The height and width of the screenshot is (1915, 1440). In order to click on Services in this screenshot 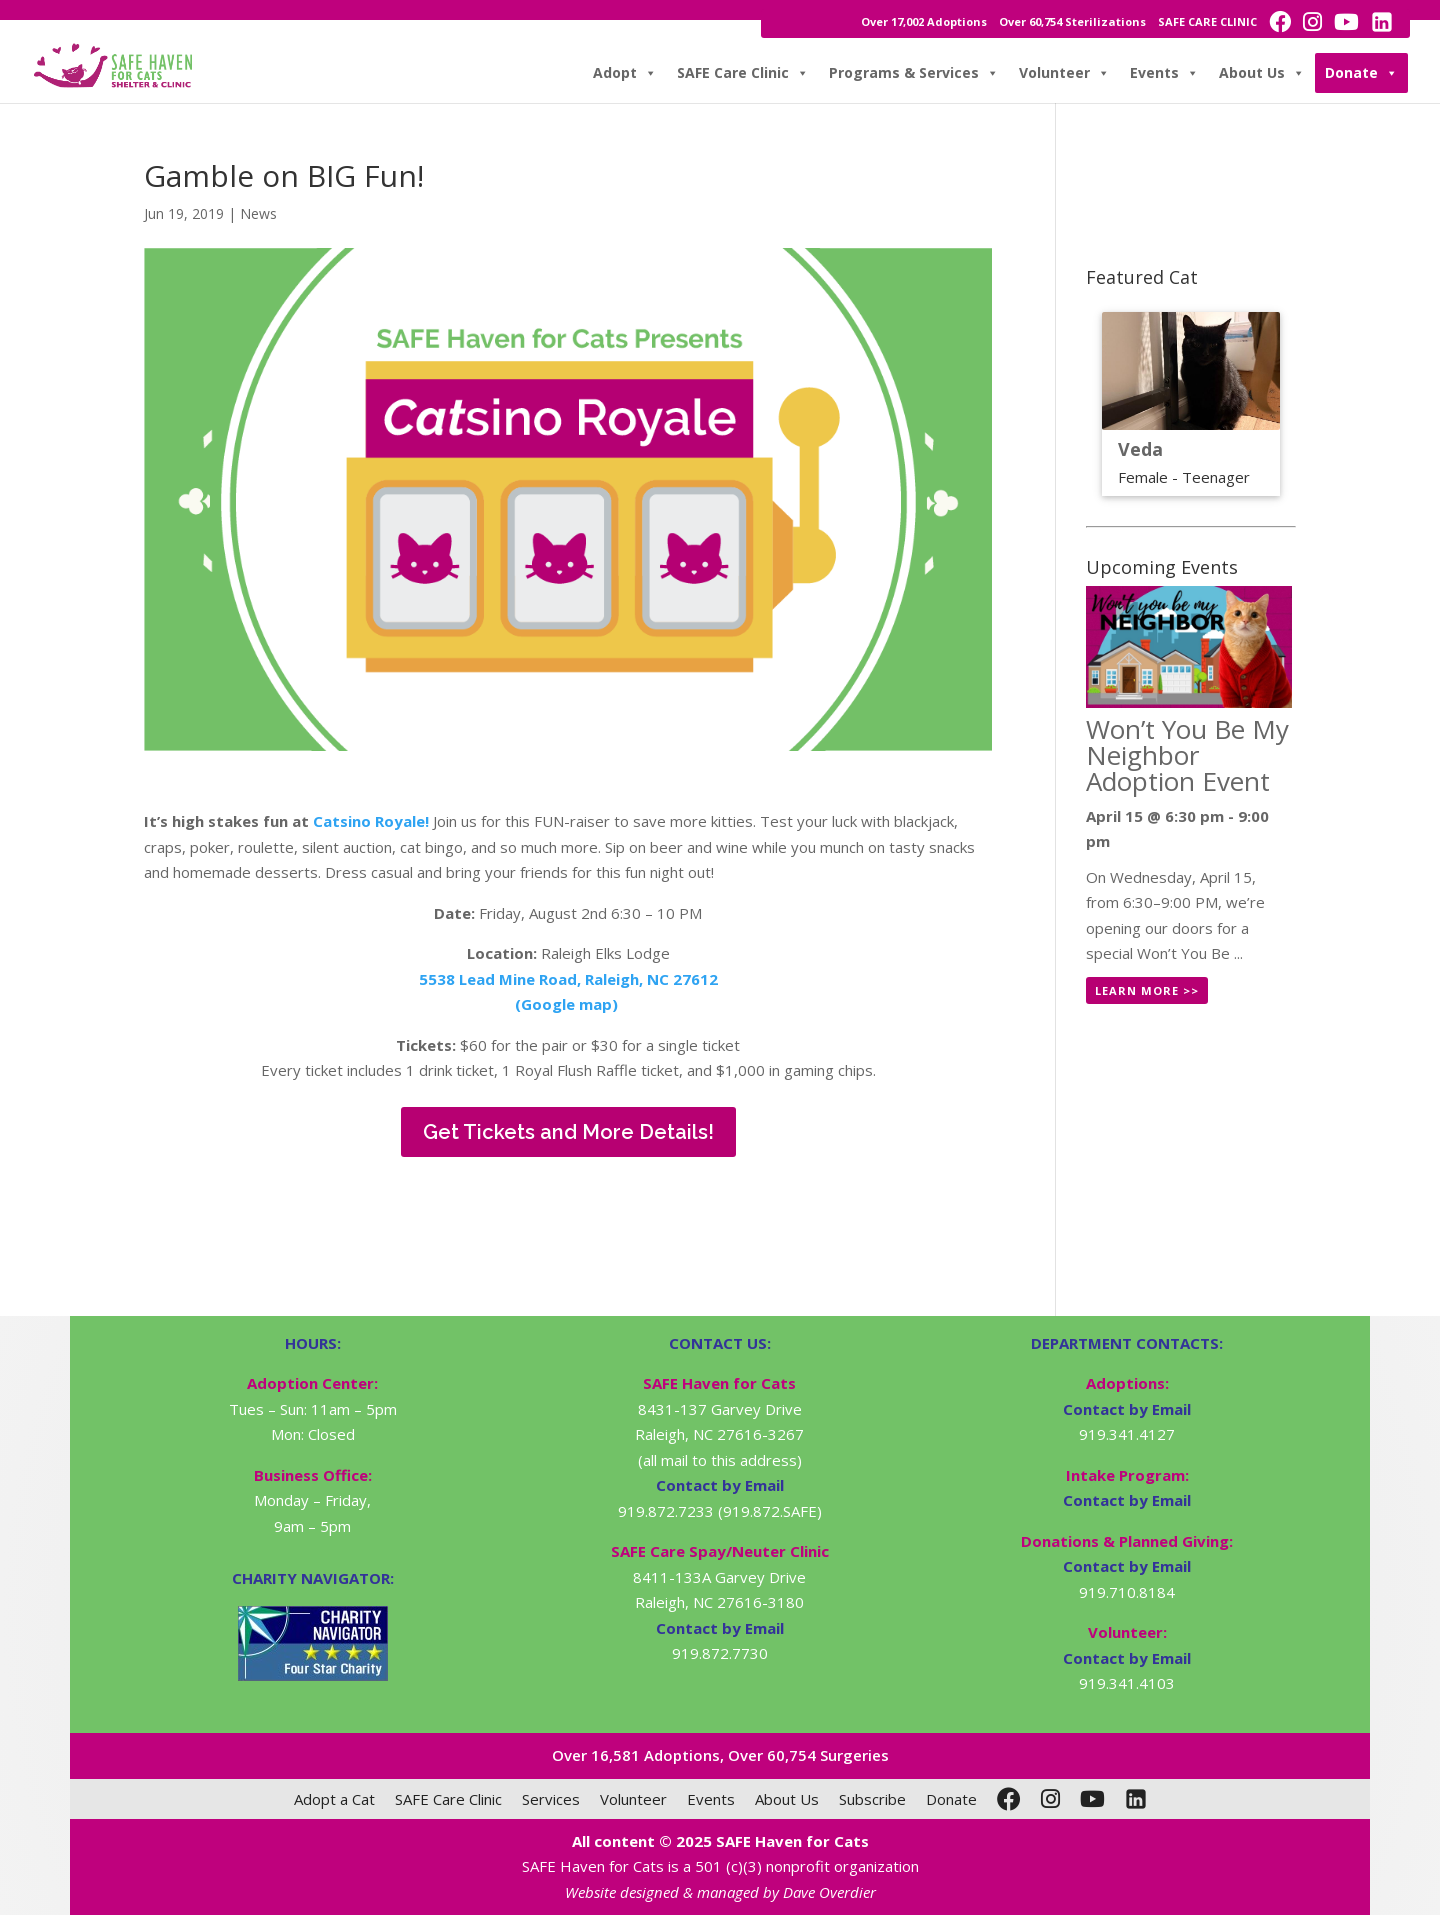, I will do `click(551, 1799)`.